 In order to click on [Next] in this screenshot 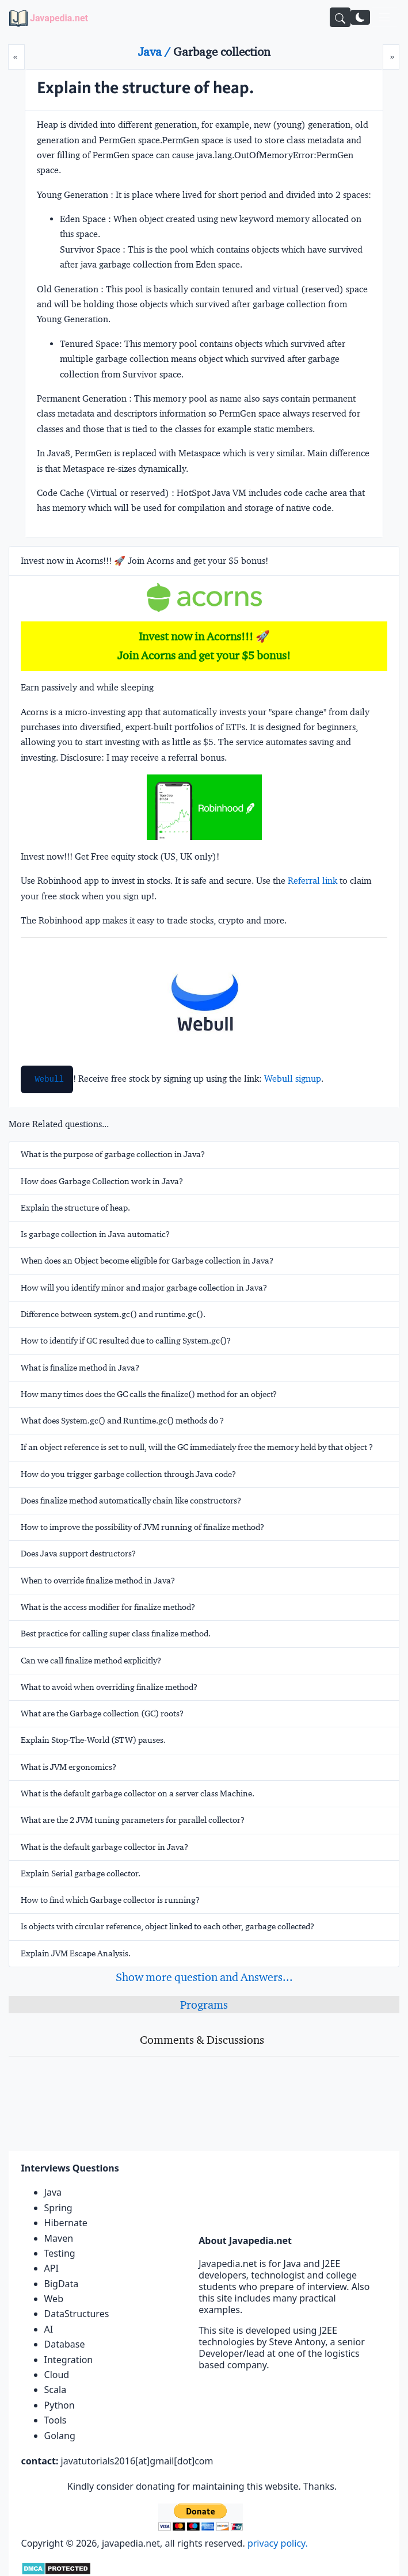, I will do `click(391, 57)`.